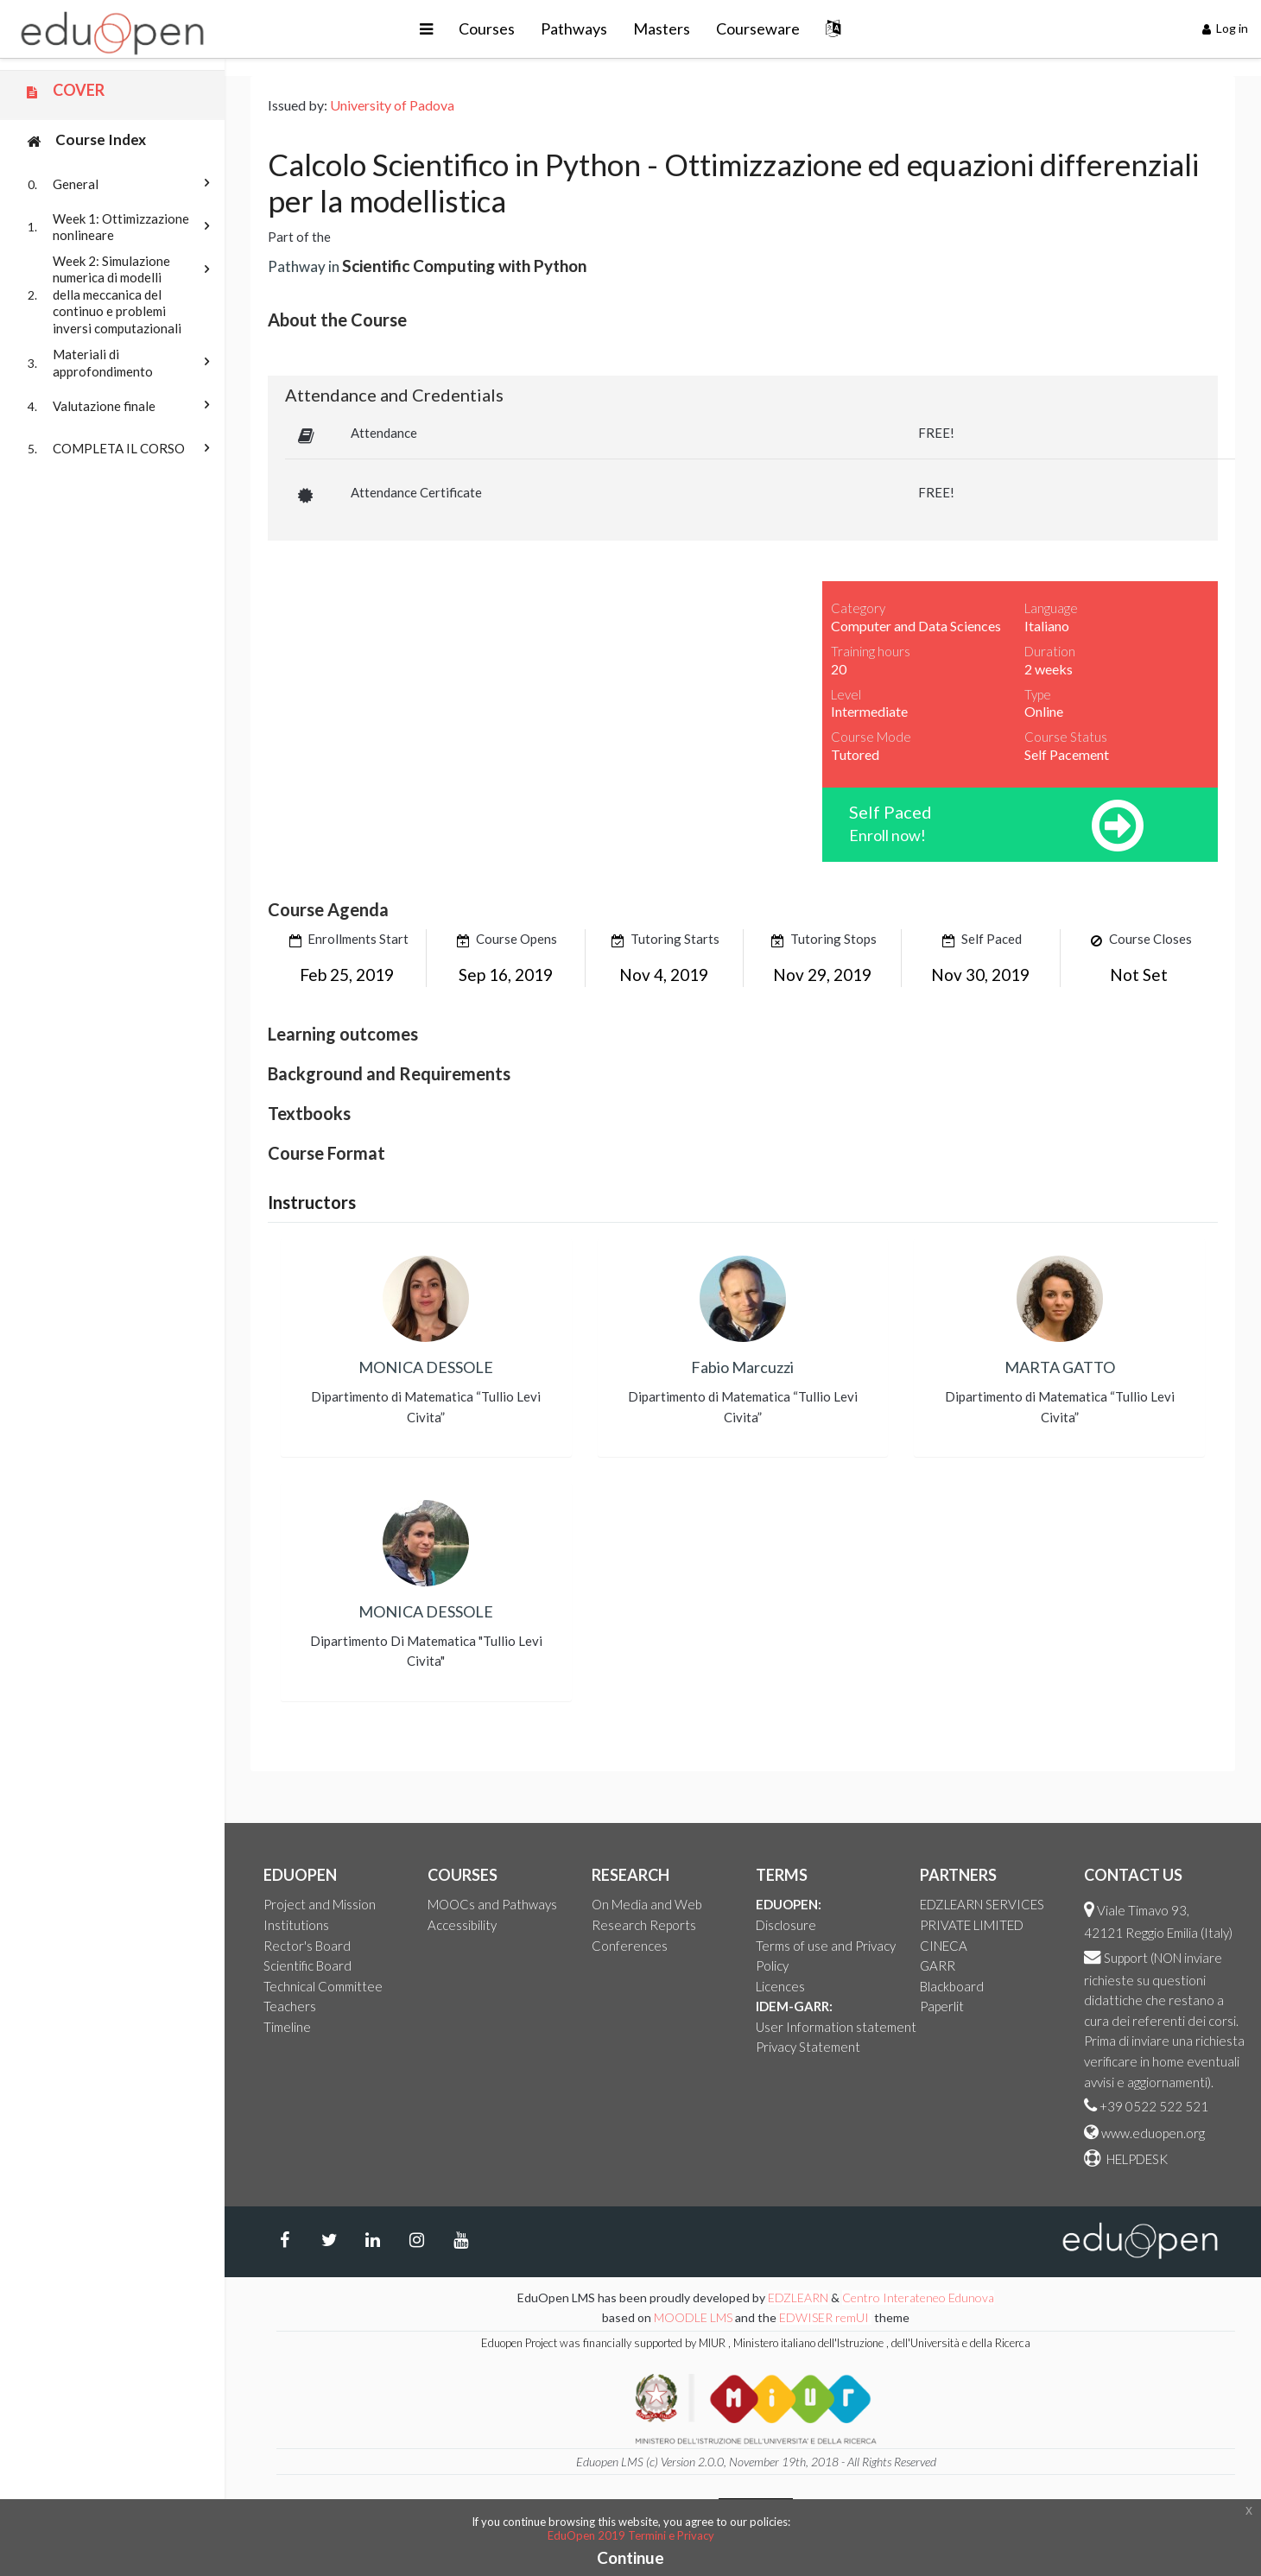 This screenshot has height=2576, width=1261. What do you see at coordinates (287, 2027) in the screenshot?
I see `Timeline` at bounding box center [287, 2027].